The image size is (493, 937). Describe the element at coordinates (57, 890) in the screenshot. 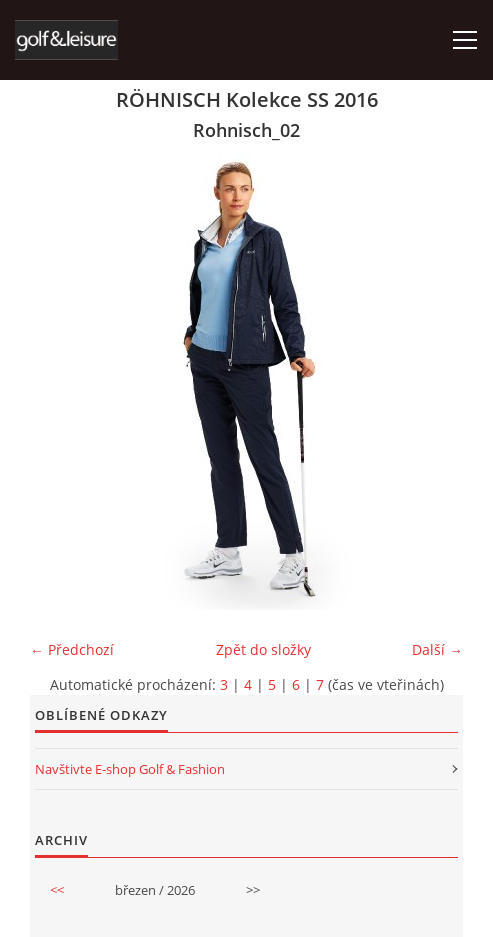

I see `<<` at that location.